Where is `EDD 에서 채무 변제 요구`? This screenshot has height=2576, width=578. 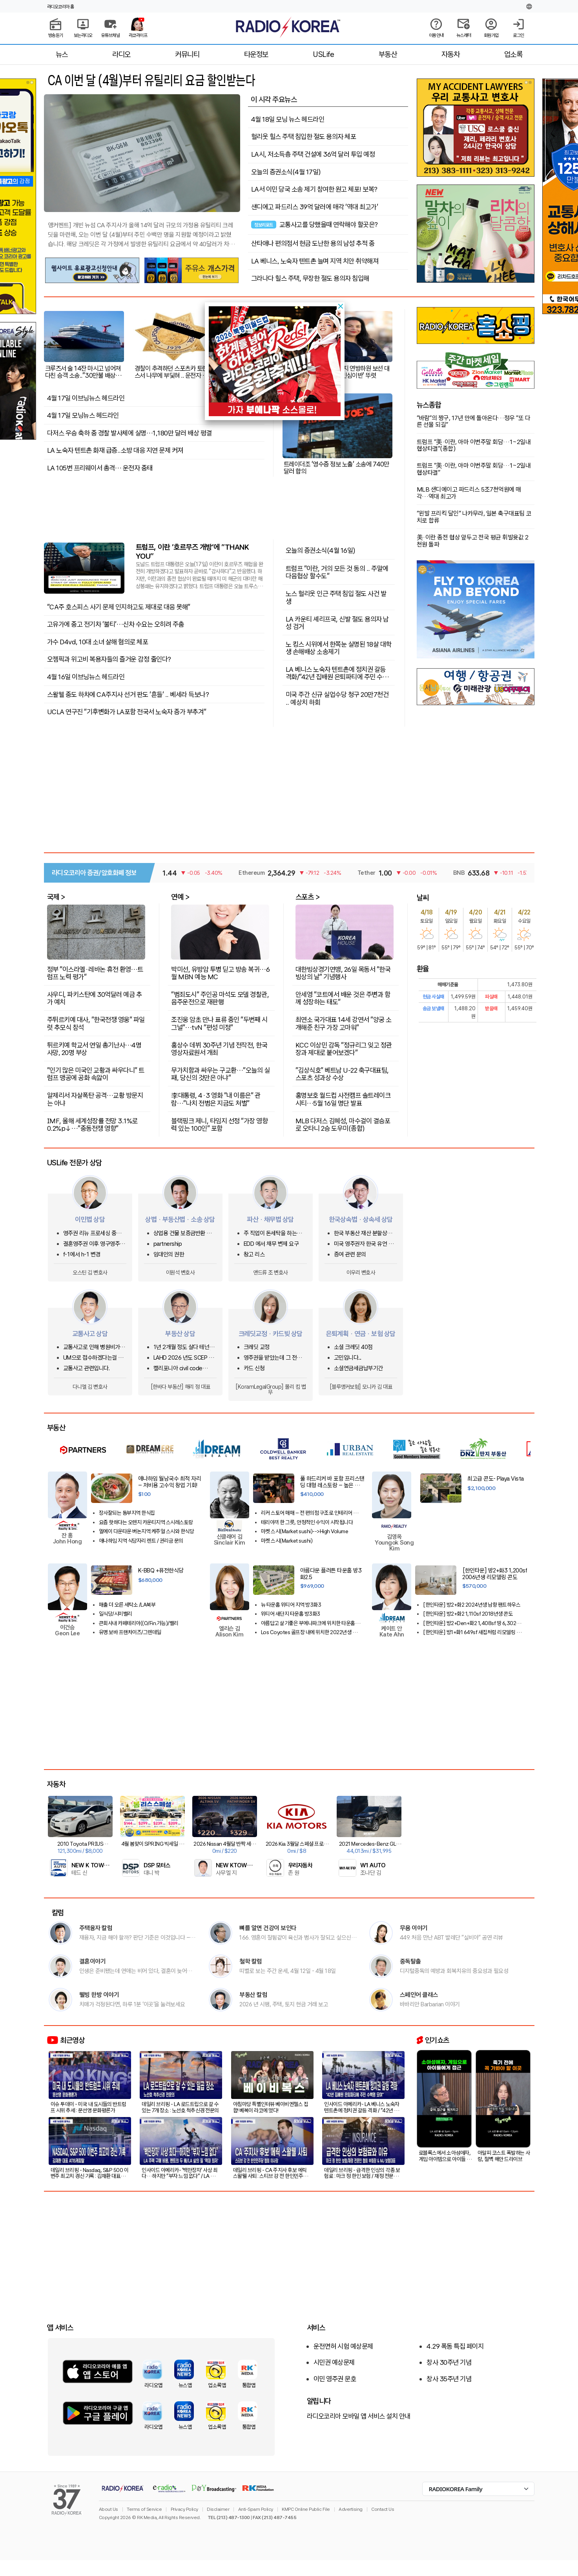
EDD 에서 채무 변제 요구 is located at coordinates (271, 1244).